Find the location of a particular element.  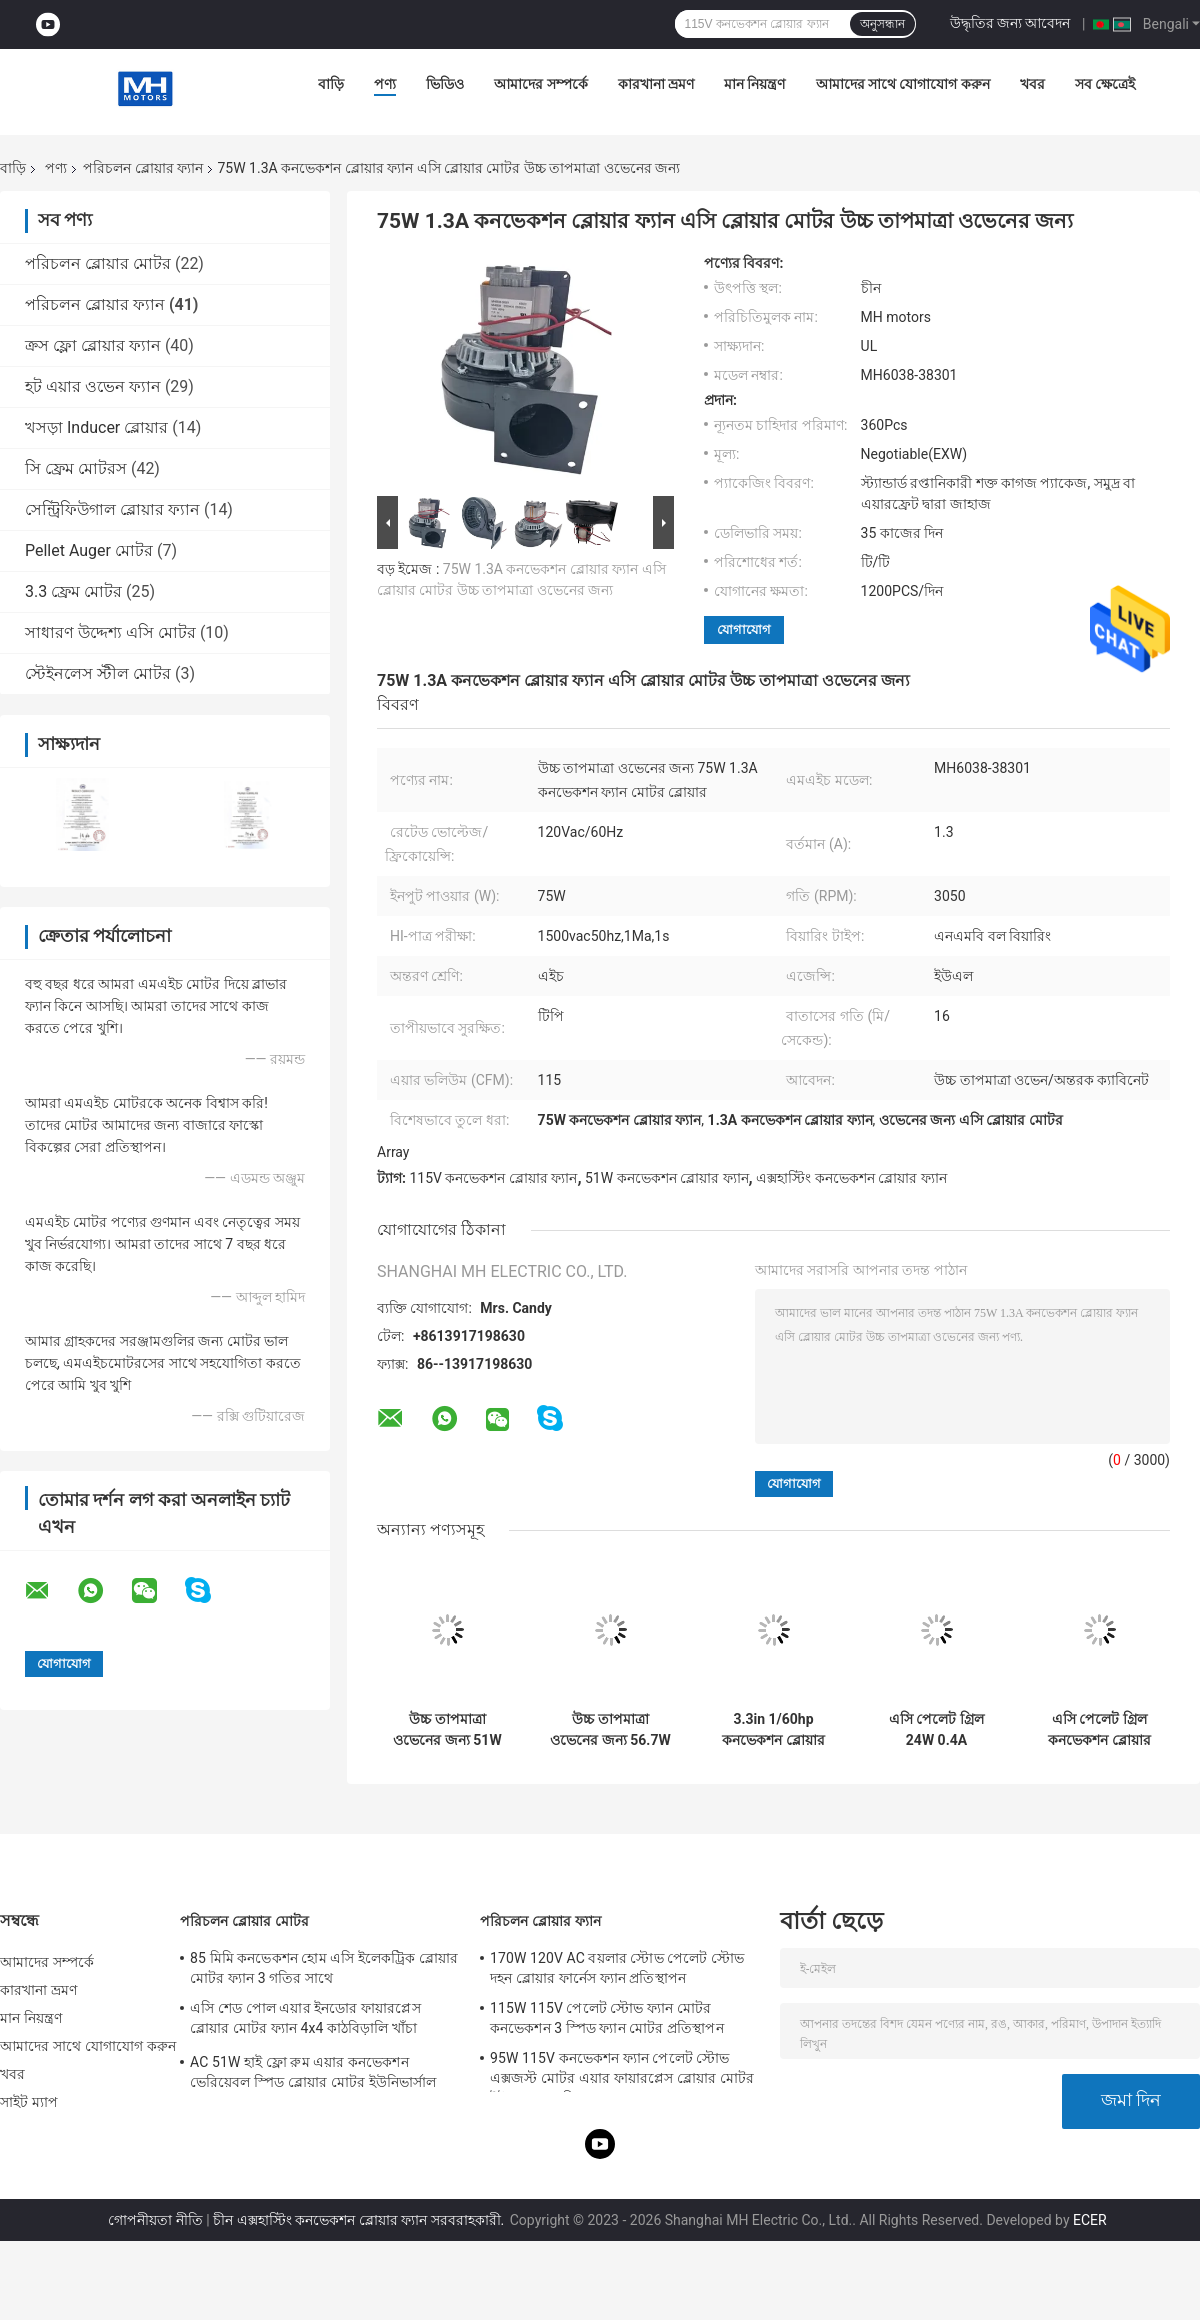

স্টেইনলেস স্টীল মোটর is located at coordinates (98, 673).